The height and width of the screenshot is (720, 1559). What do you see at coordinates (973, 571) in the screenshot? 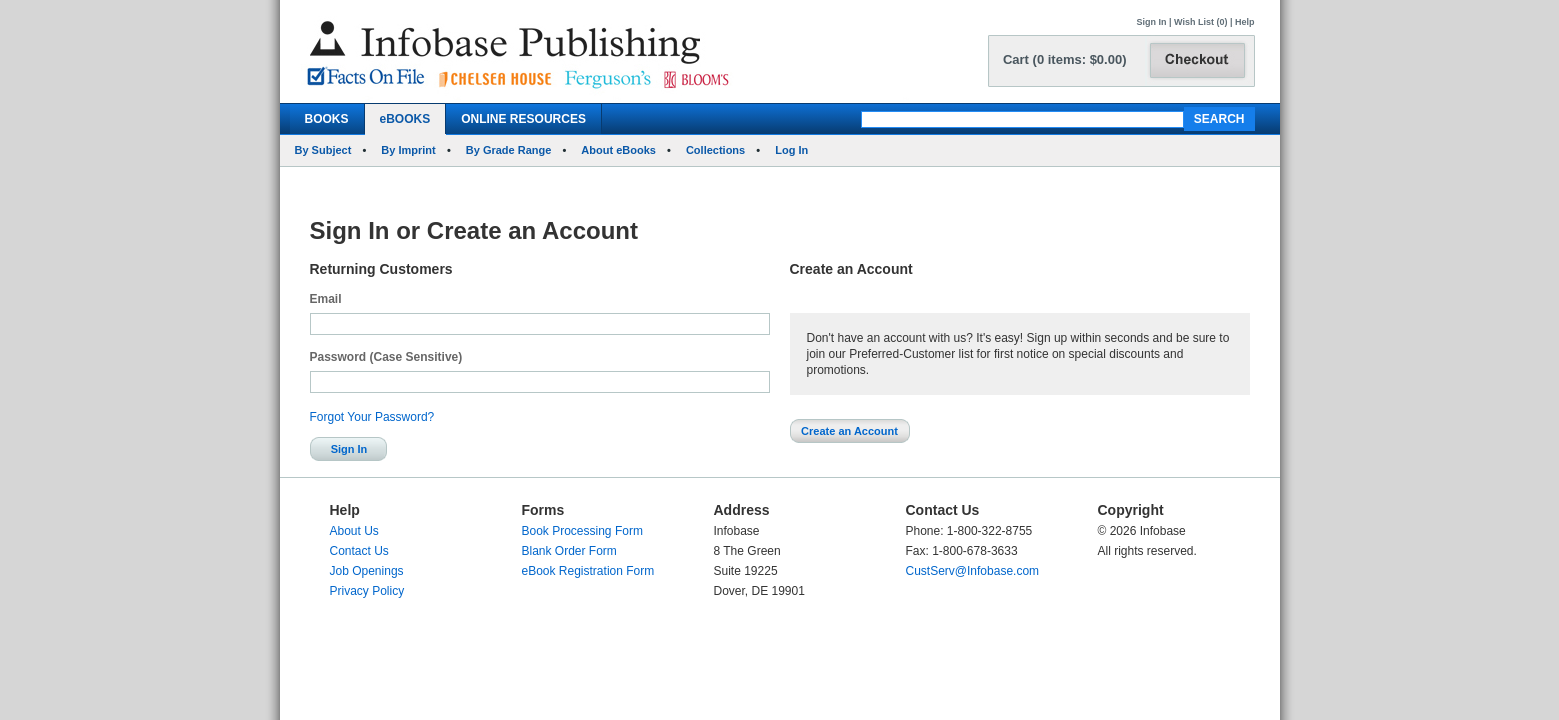
I see `CustServ@Infobase.com` at bounding box center [973, 571].